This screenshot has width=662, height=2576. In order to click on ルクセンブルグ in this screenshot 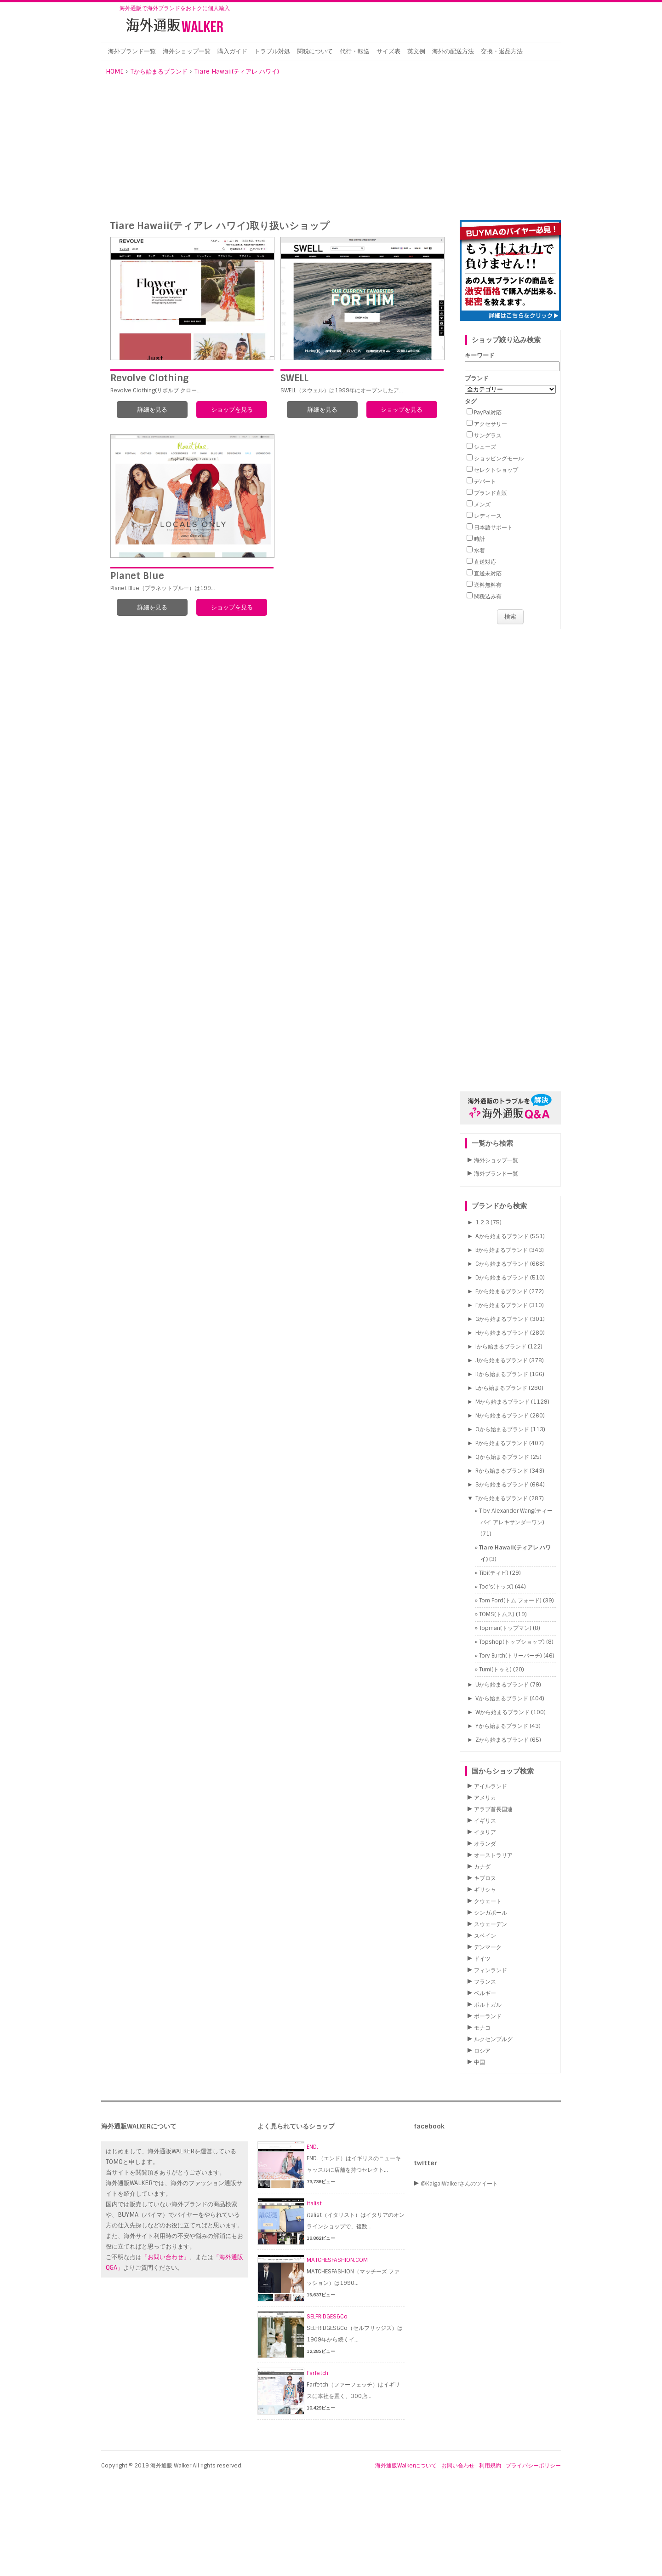, I will do `click(493, 2039)`.